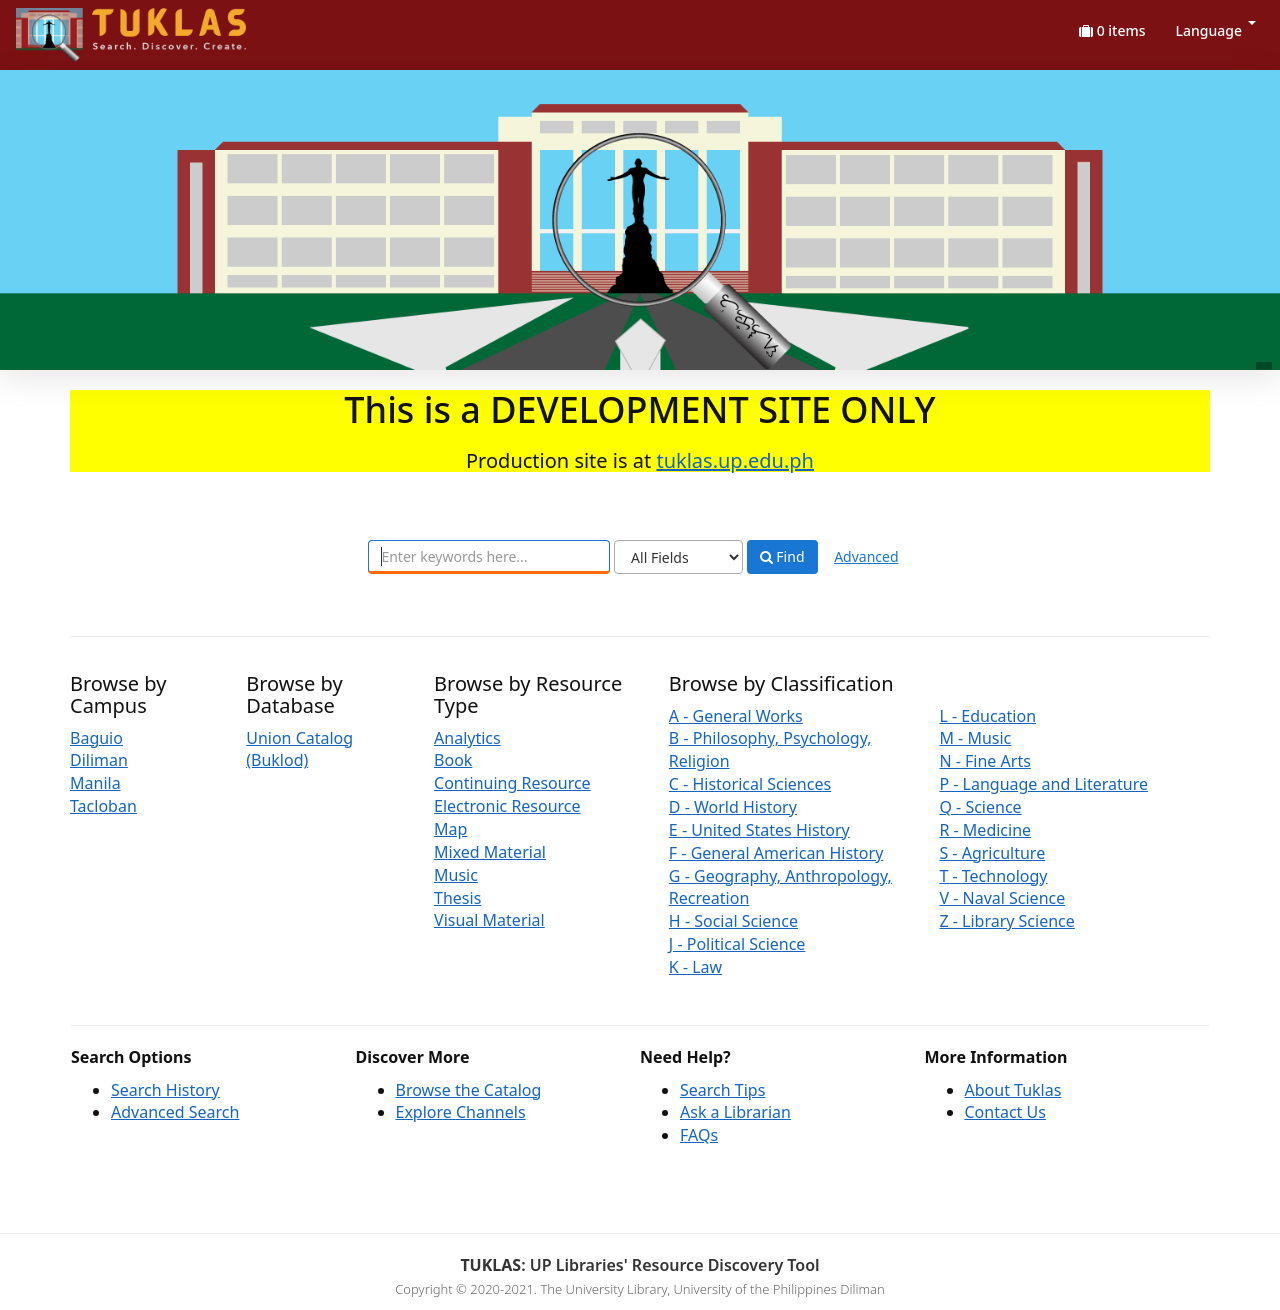 The image size is (1280, 1310). Describe the element at coordinates (750, 784) in the screenshot. I see `C - Historical Sciences` at that location.